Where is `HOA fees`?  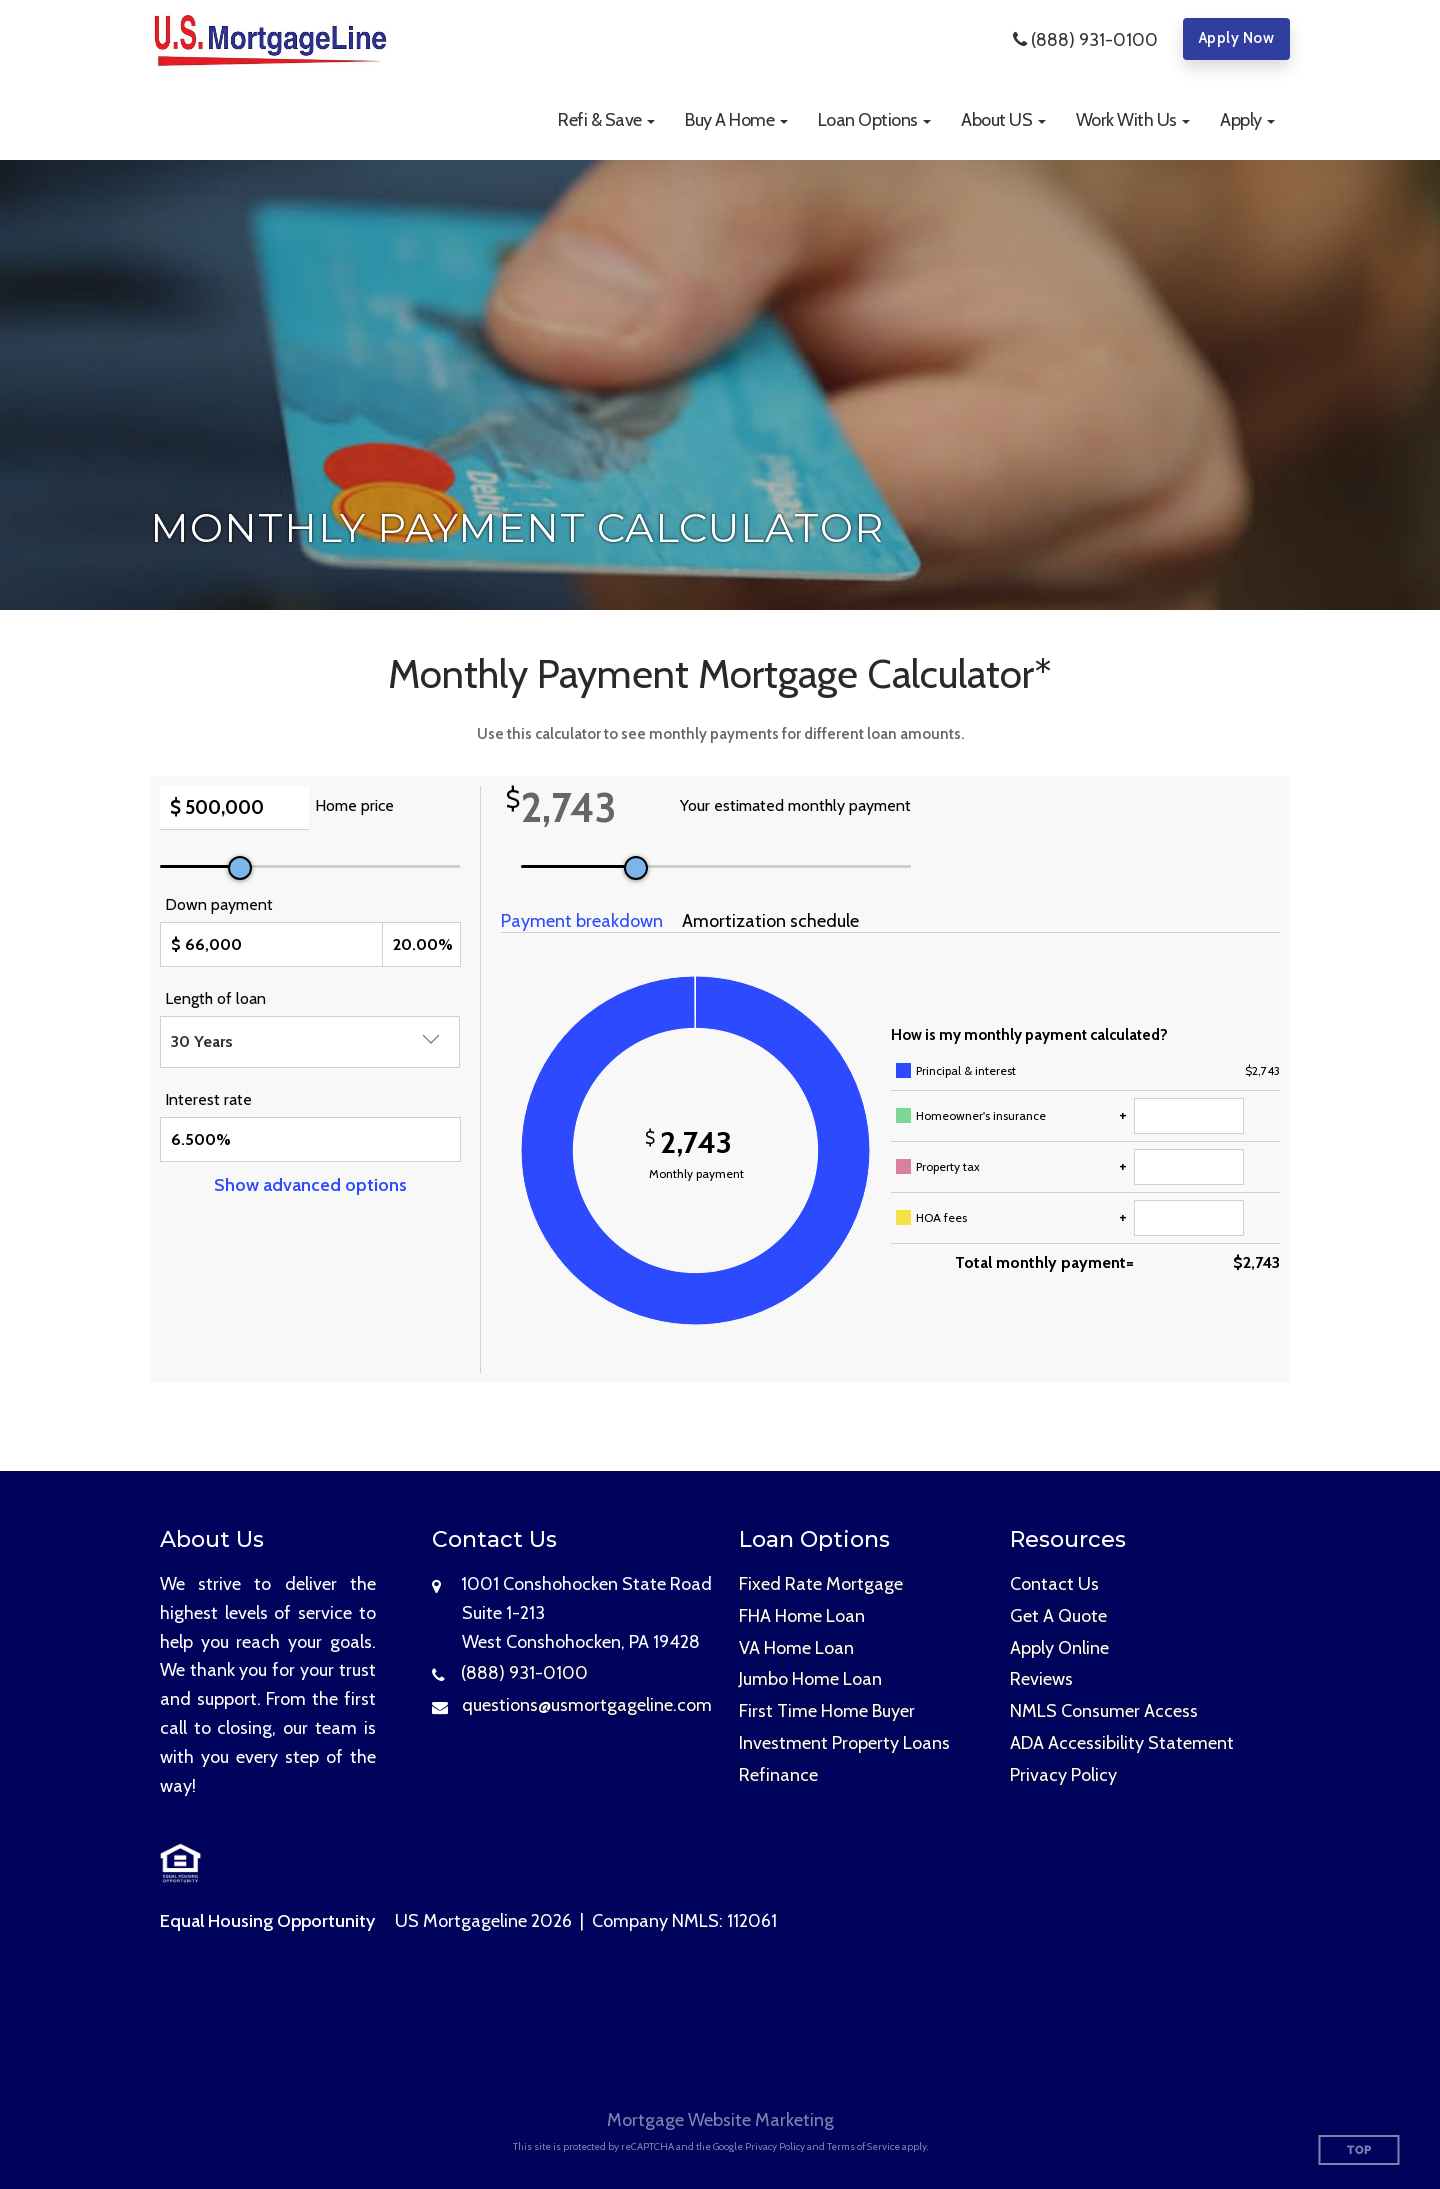
HOA fees is located at coordinates (941, 1217).